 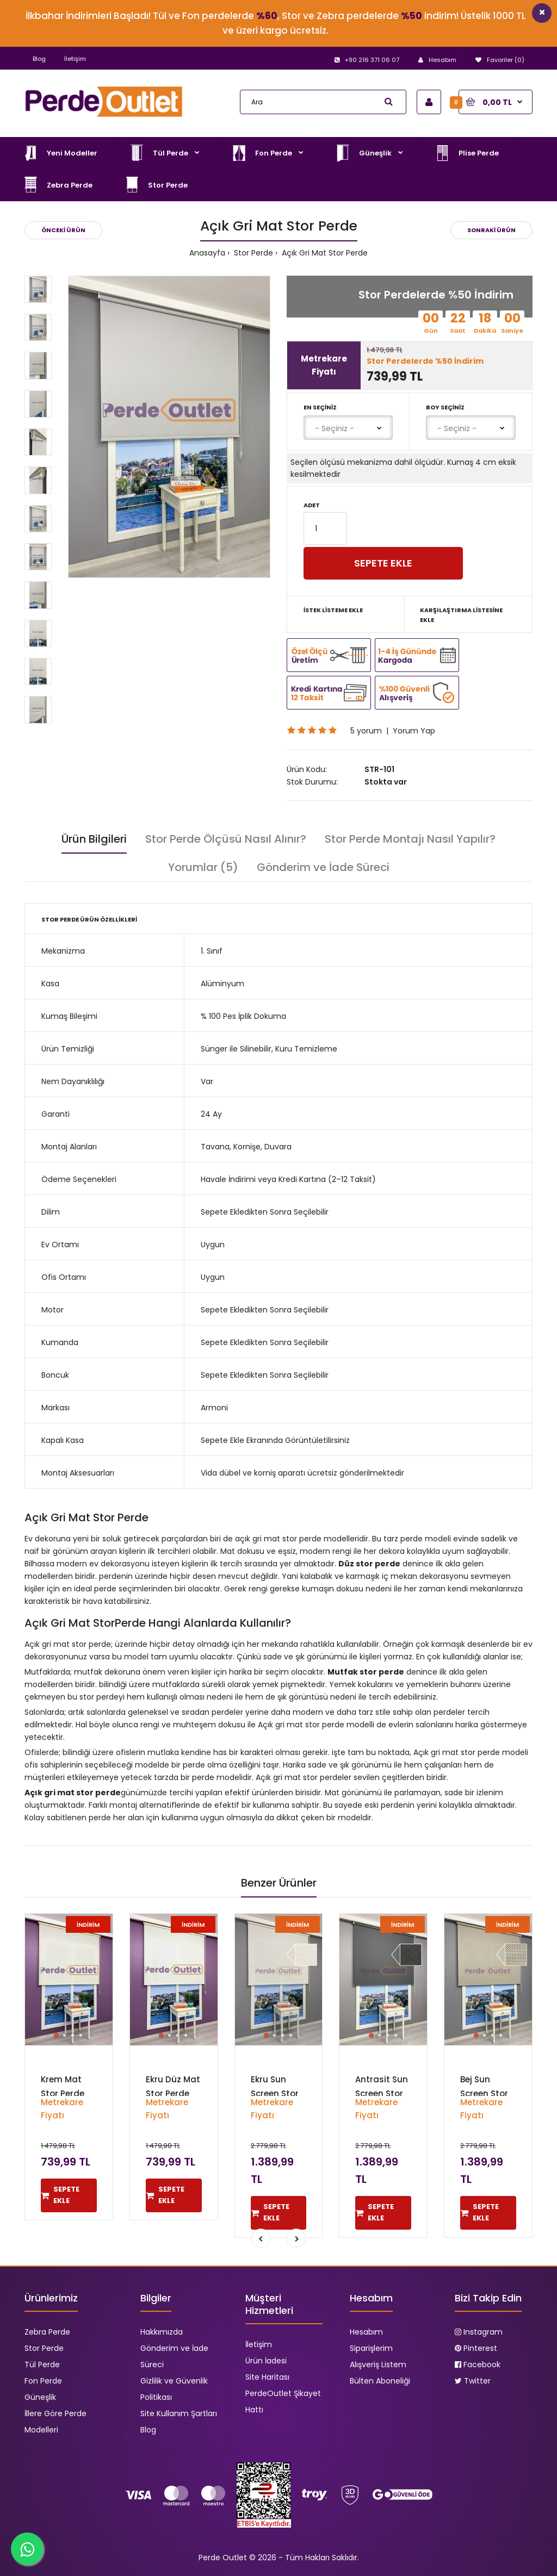 What do you see at coordinates (42, 2364) in the screenshot?
I see `Tül Perde` at bounding box center [42, 2364].